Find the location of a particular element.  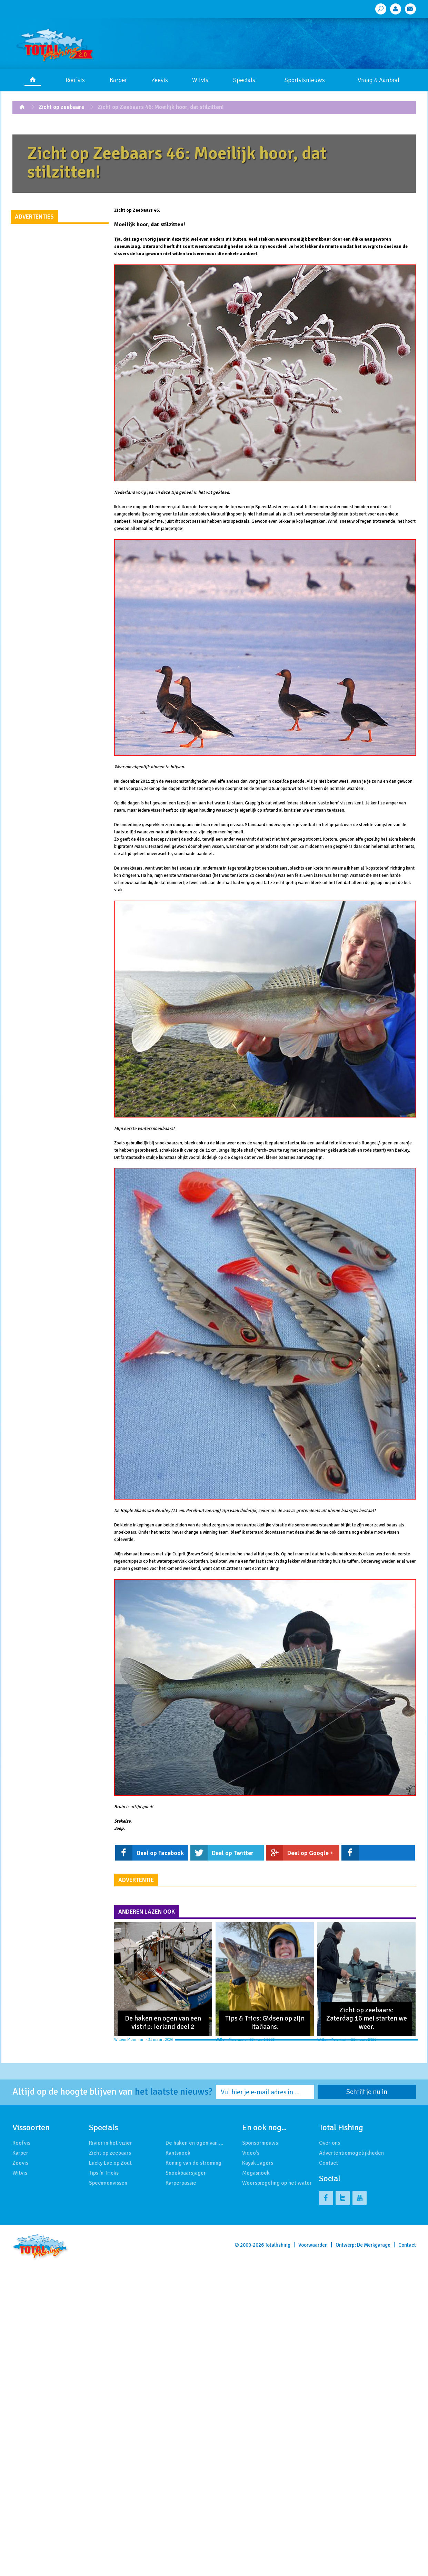

Sportvisnieuws is located at coordinates (305, 80).